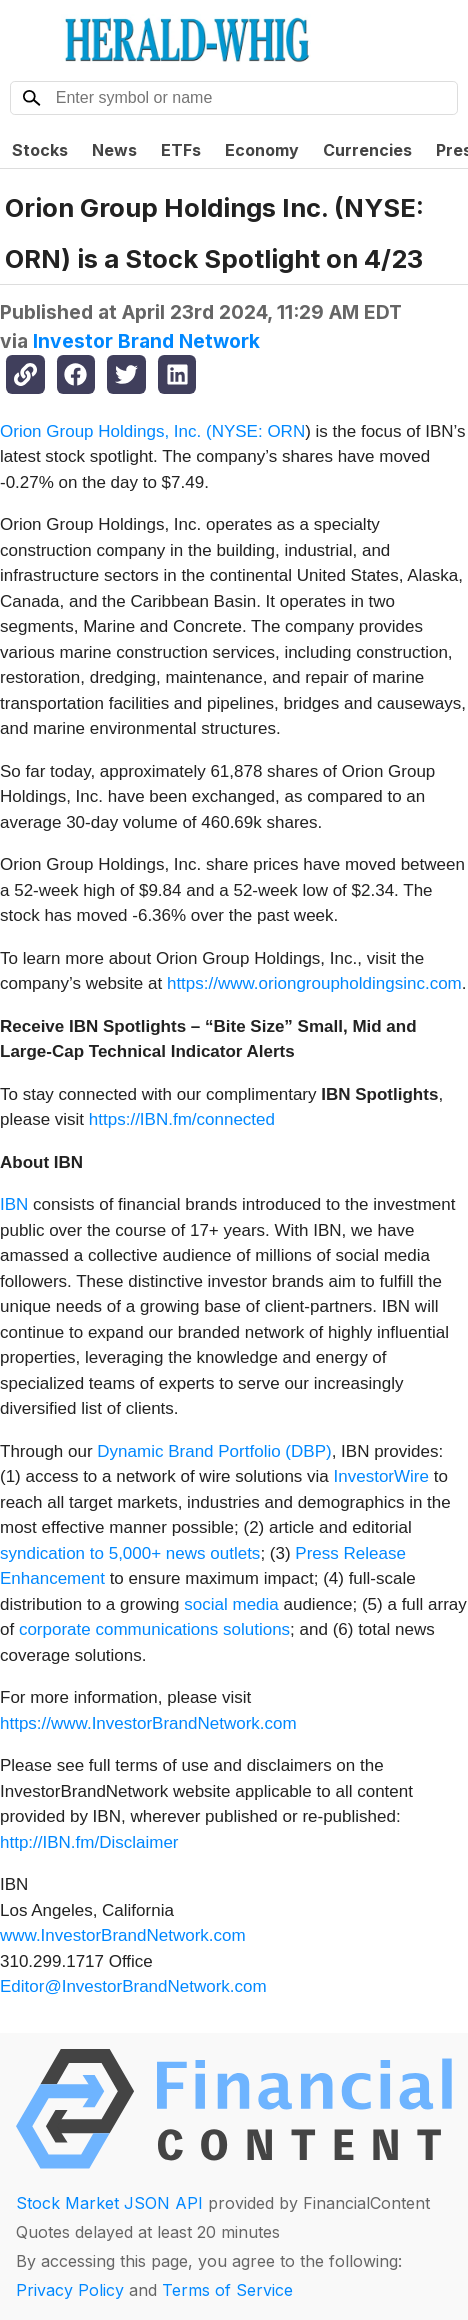 The height and width of the screenshot is (2320, 468). What do you see at coordinates (89, 1842) in the screenshot?
I see `http://IBN.fm/Disclaimer` at bounding box center [89, 1842].